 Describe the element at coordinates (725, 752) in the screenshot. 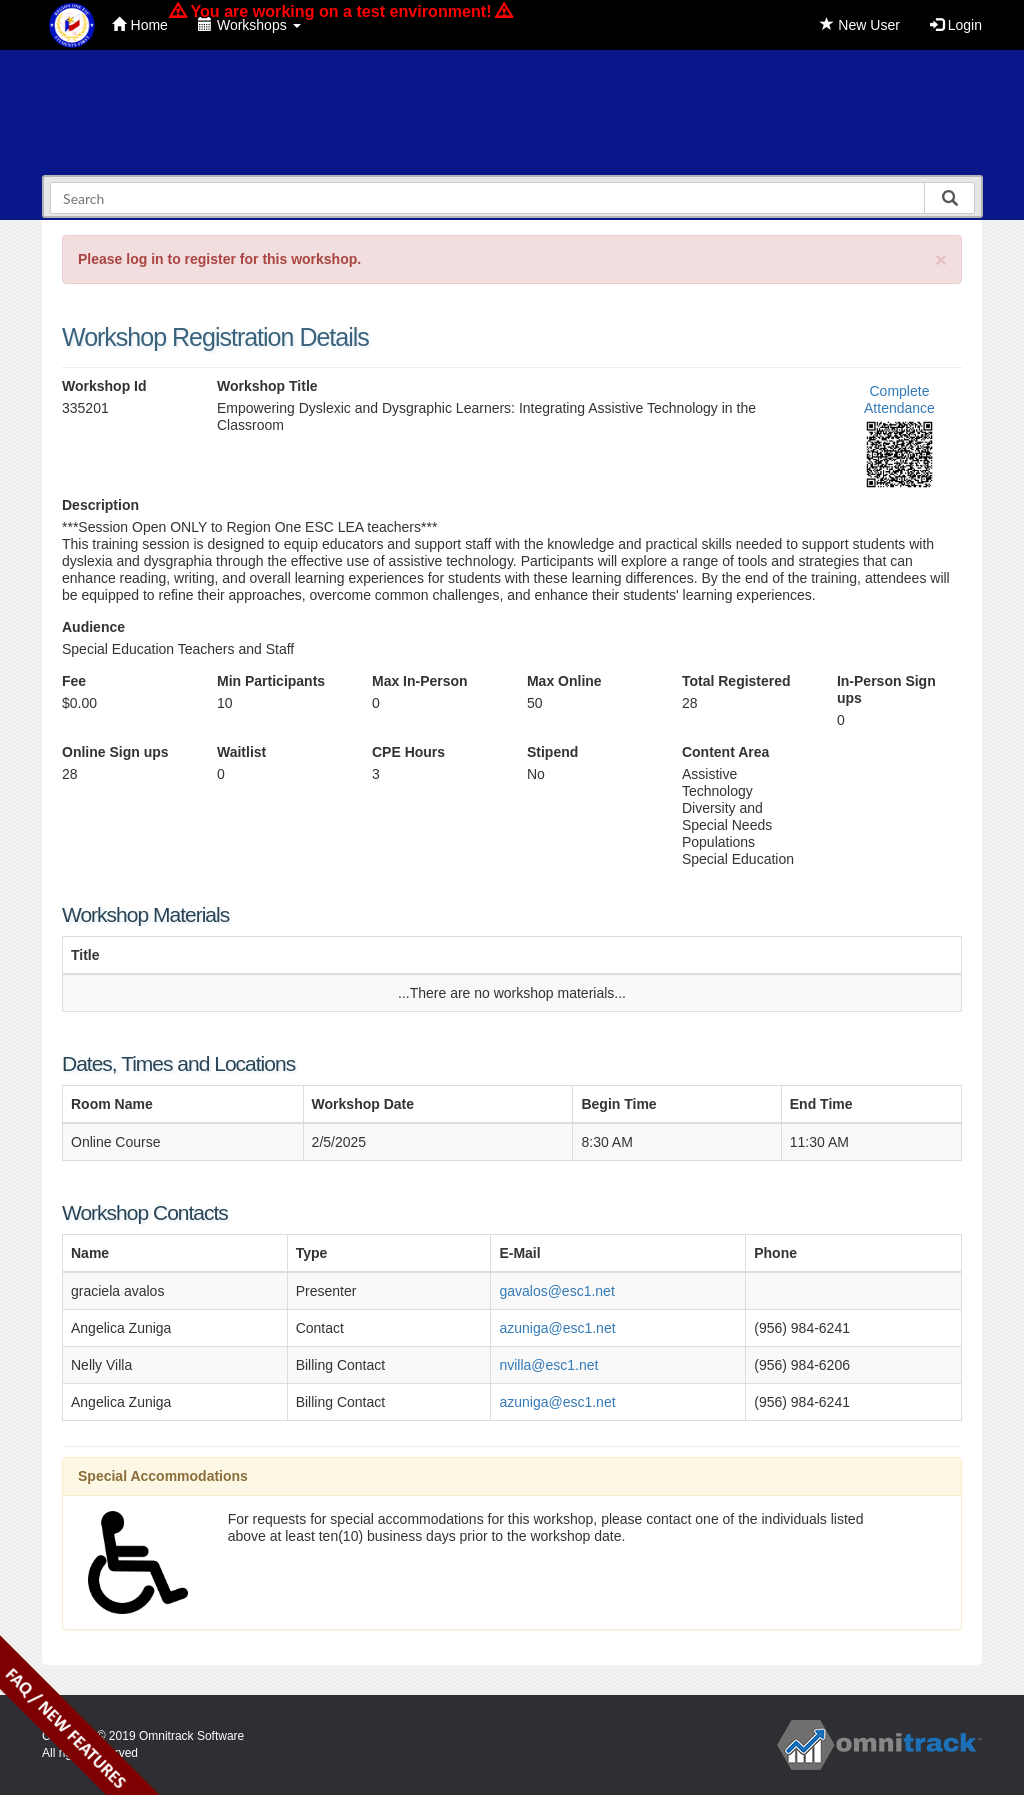

I see `Content Area` at that location.